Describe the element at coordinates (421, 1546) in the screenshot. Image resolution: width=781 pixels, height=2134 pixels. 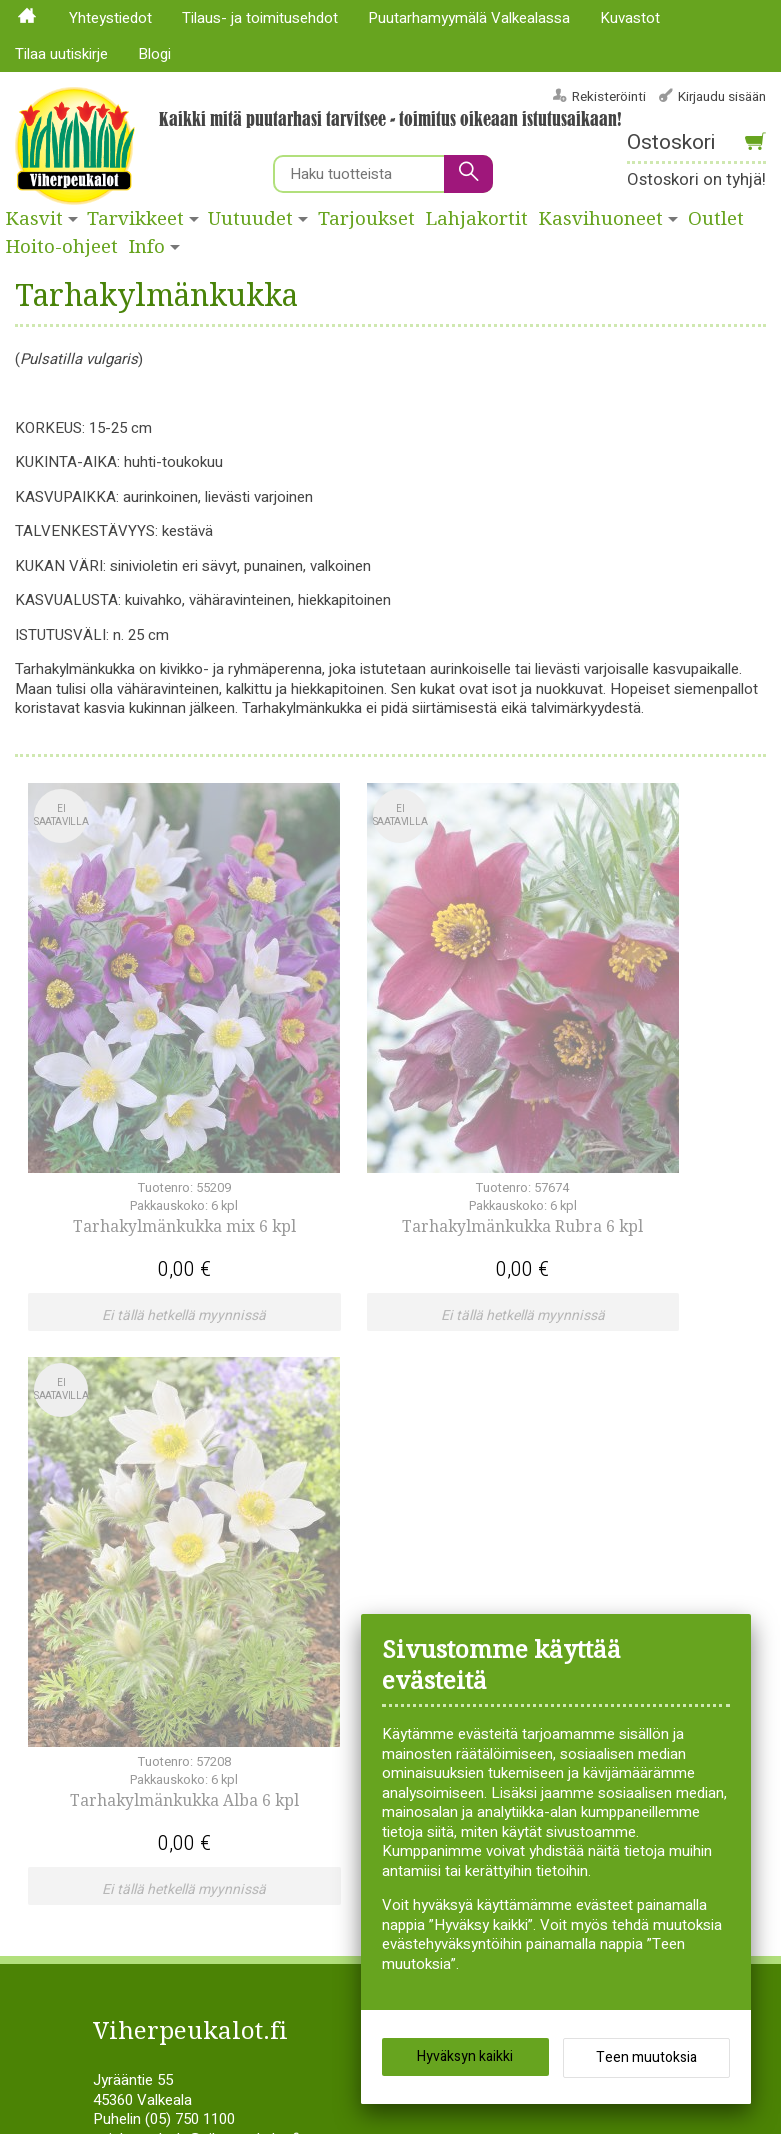
I see `Ruusut` at that location.